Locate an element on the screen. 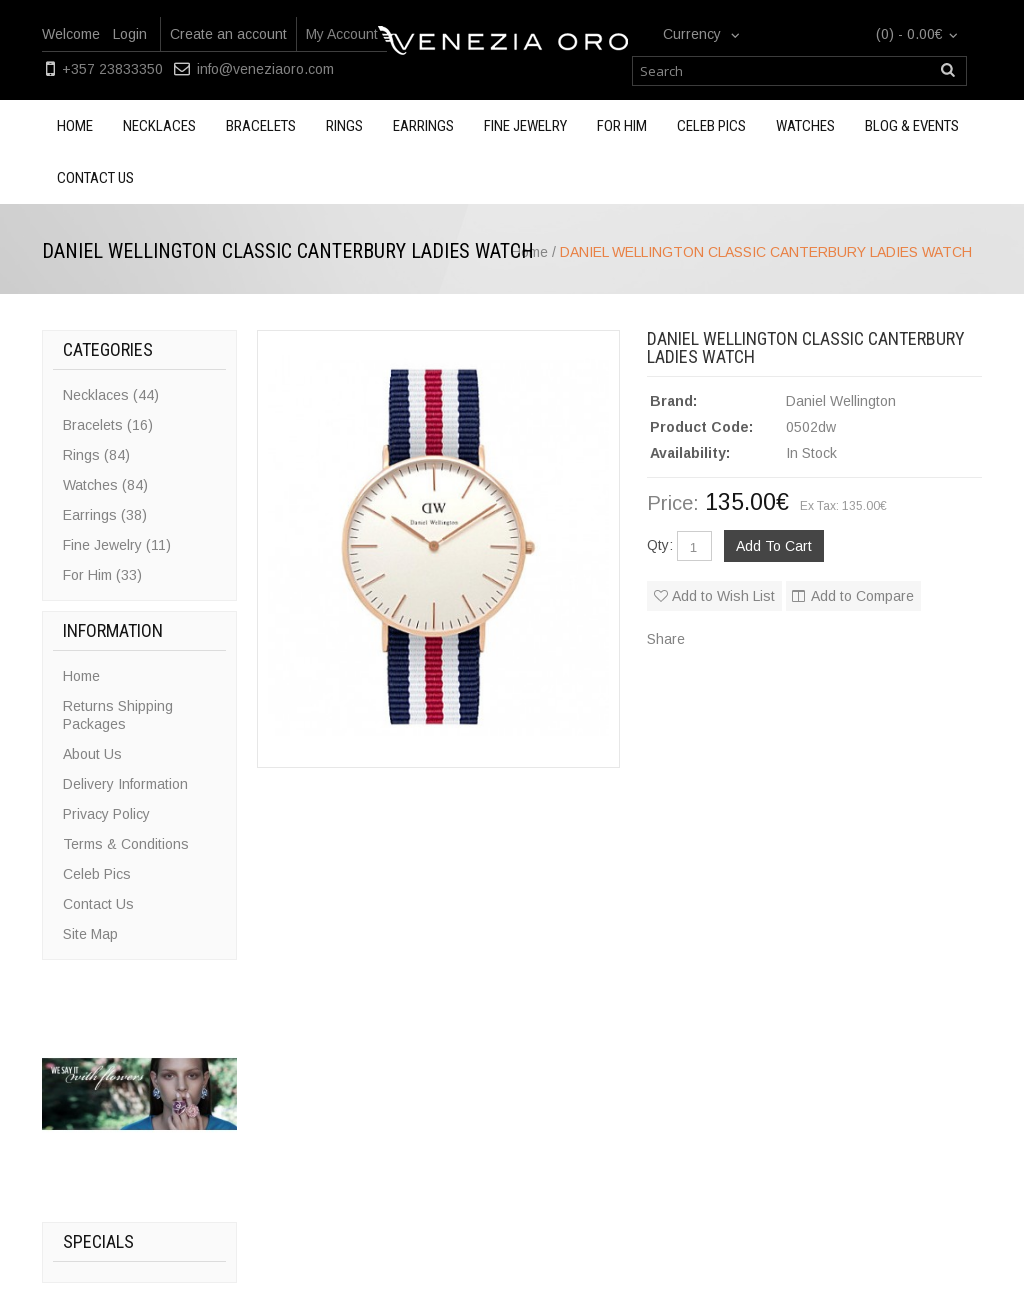 The width and height of the screenshot is (1024, 1293). Delivery Information is located at coordinates (125, 784).